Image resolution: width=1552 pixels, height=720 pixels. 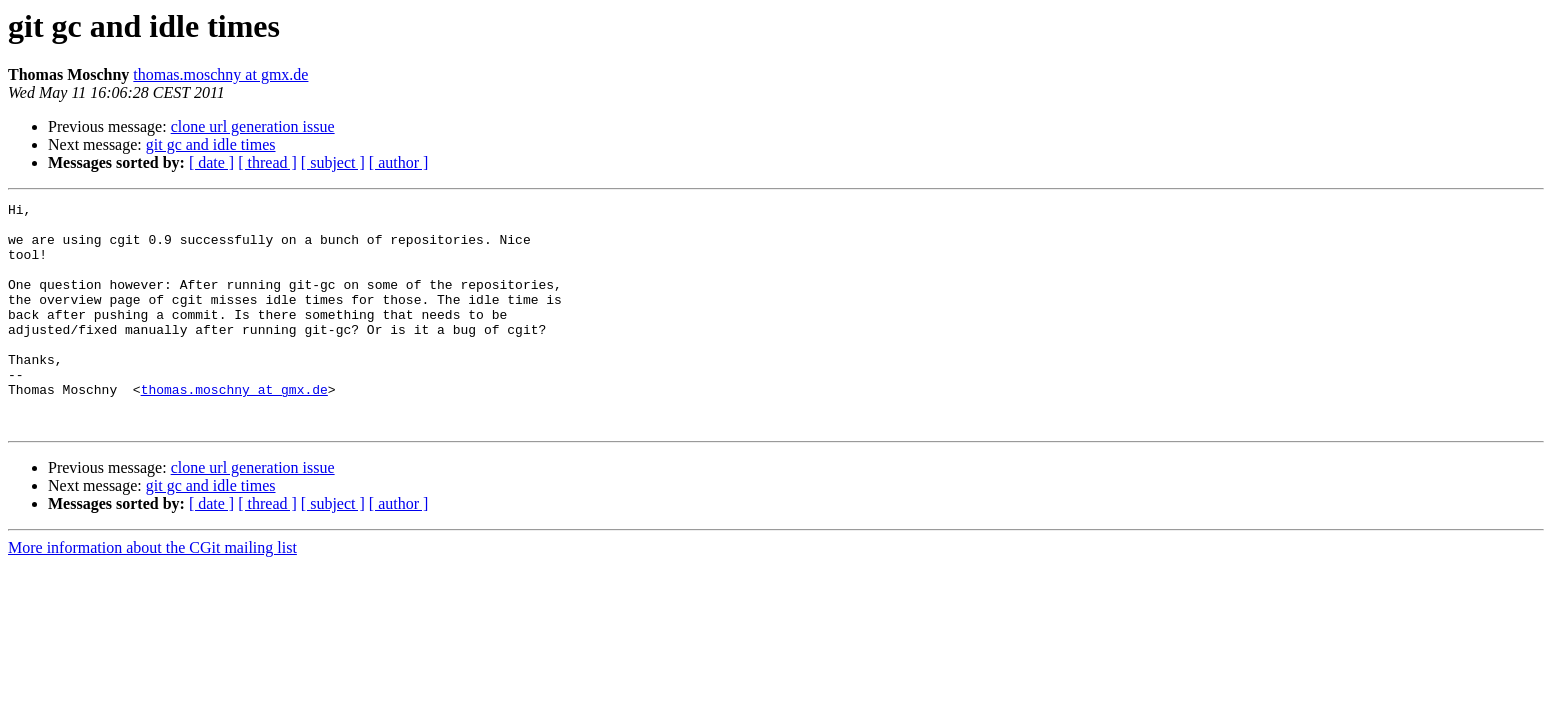 What do you see at coordinates (333, 162) in the screenshot?
I see `[ subject ]` at bounding box center [333, 162].